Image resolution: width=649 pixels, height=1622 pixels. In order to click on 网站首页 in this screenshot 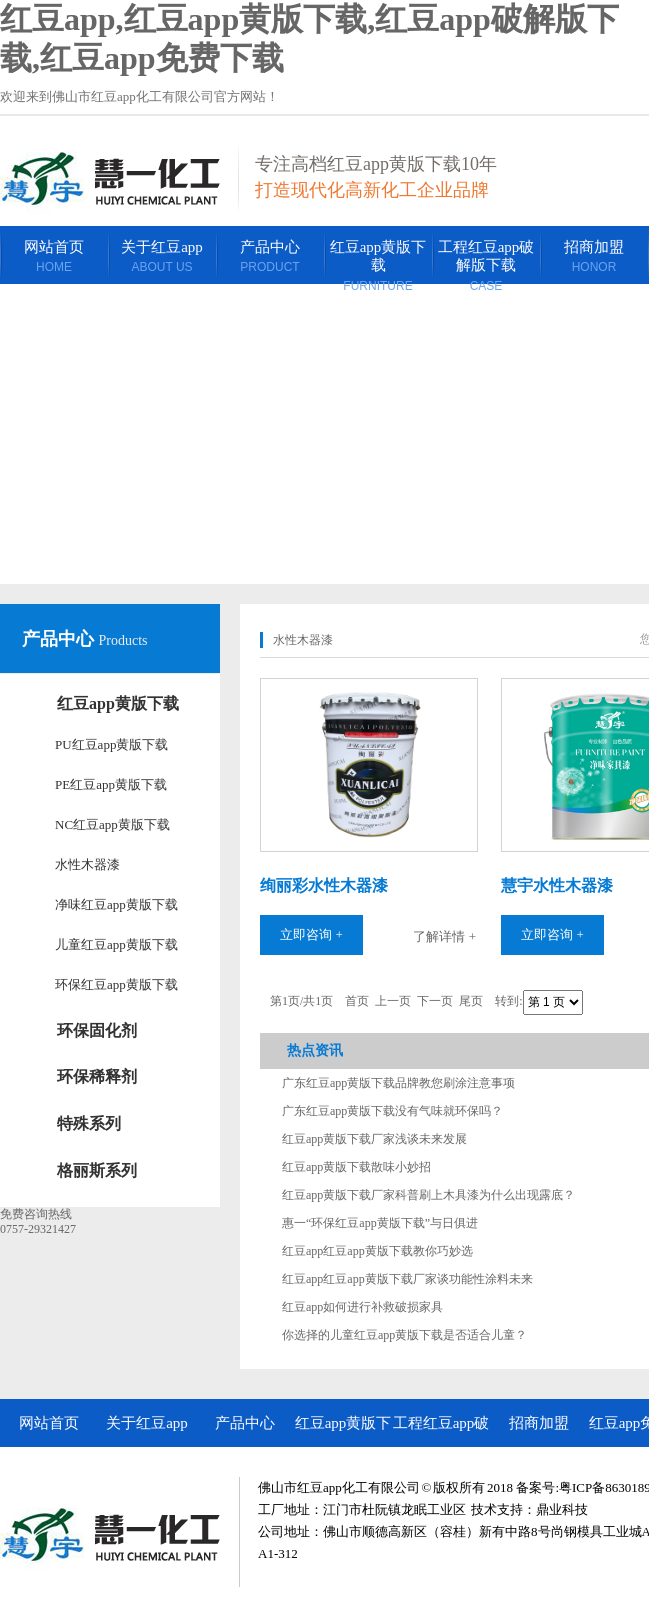, I will do `click(49, 1423)`.